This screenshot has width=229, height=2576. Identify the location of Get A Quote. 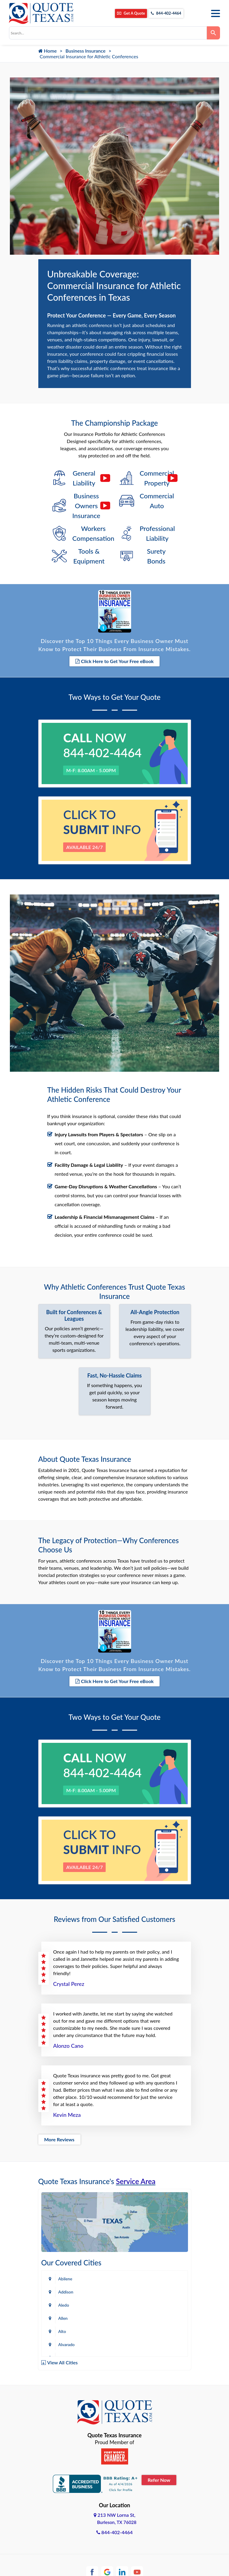
(126, 13).